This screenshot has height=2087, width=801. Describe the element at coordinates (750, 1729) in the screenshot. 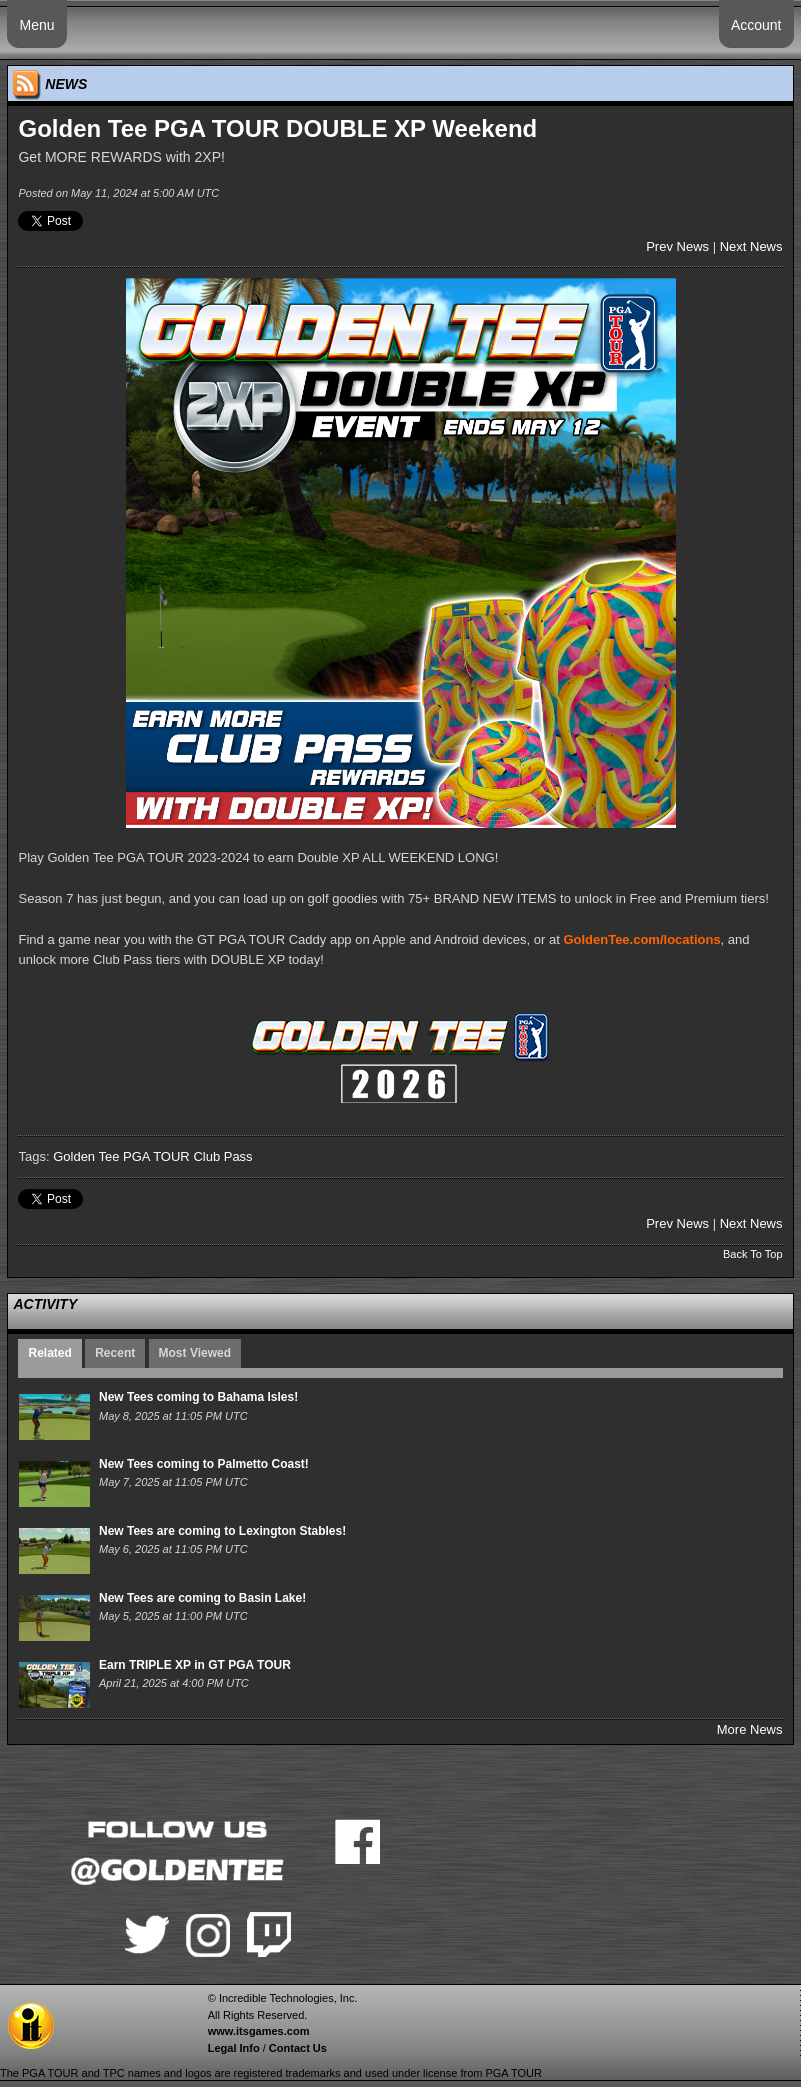

I see `More News` at that location.